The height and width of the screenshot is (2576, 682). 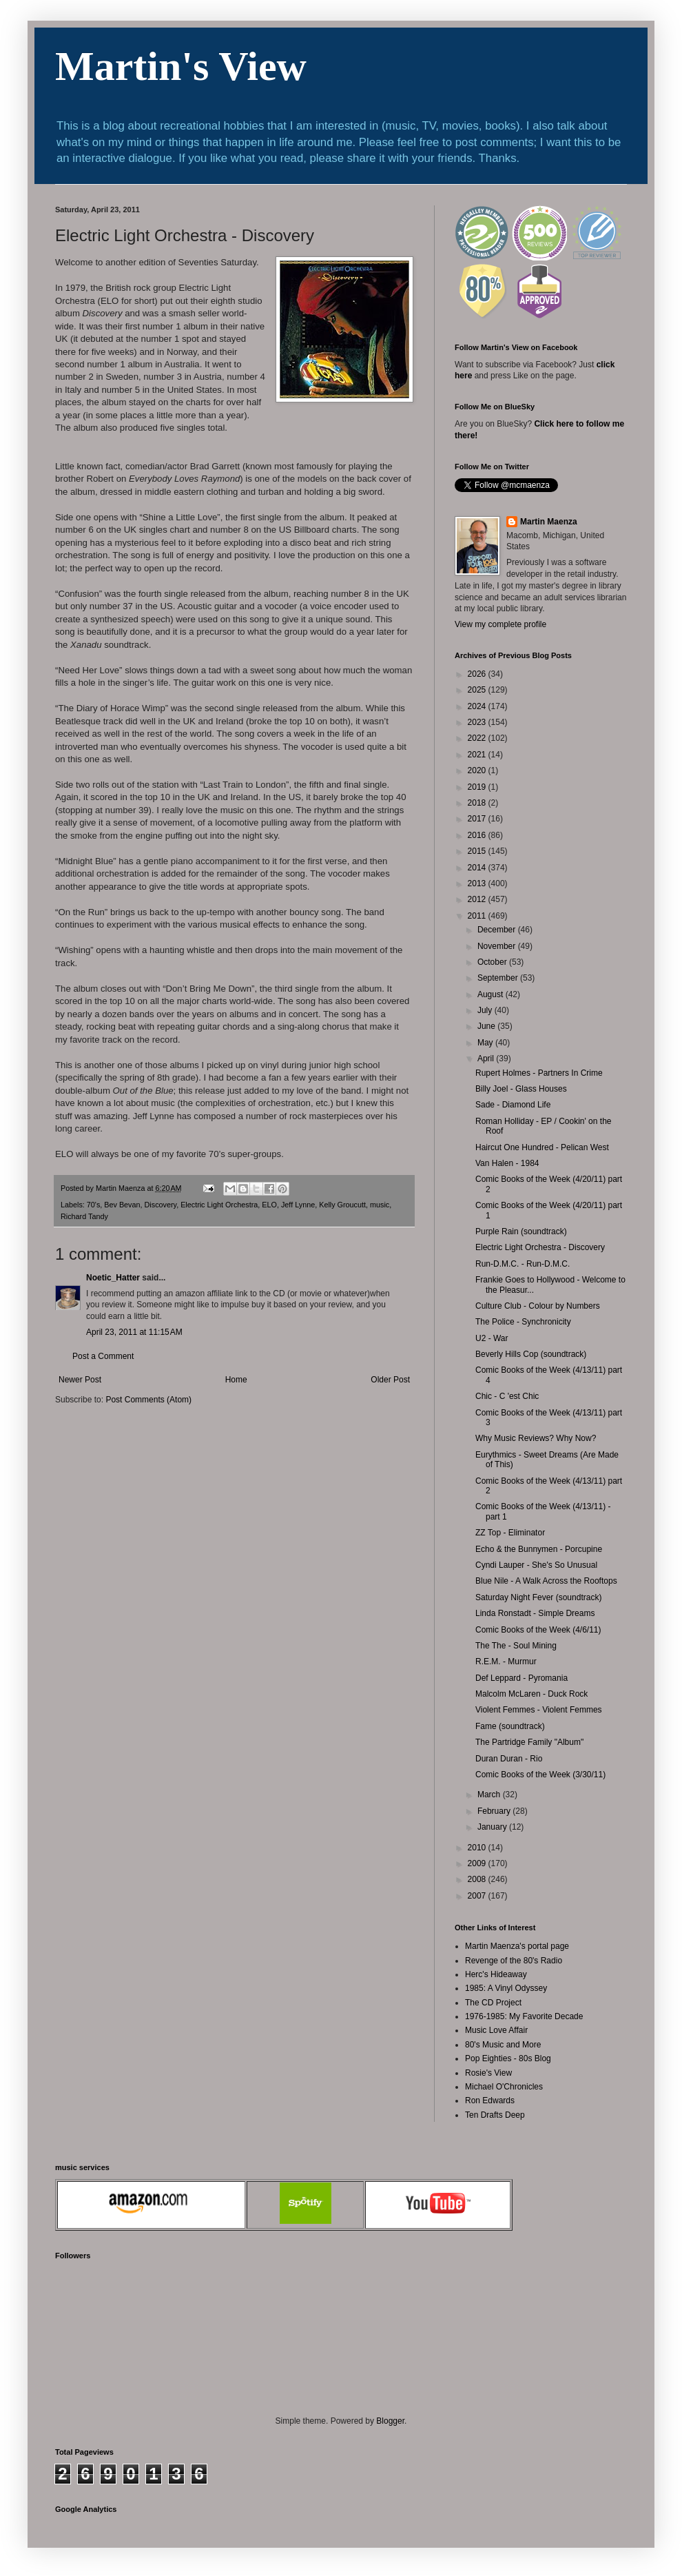 What do you see at coordinates (506, 1661) in the screenshot?
I see `R.E.M. - Murmur` at bounding box center [506, 1661].